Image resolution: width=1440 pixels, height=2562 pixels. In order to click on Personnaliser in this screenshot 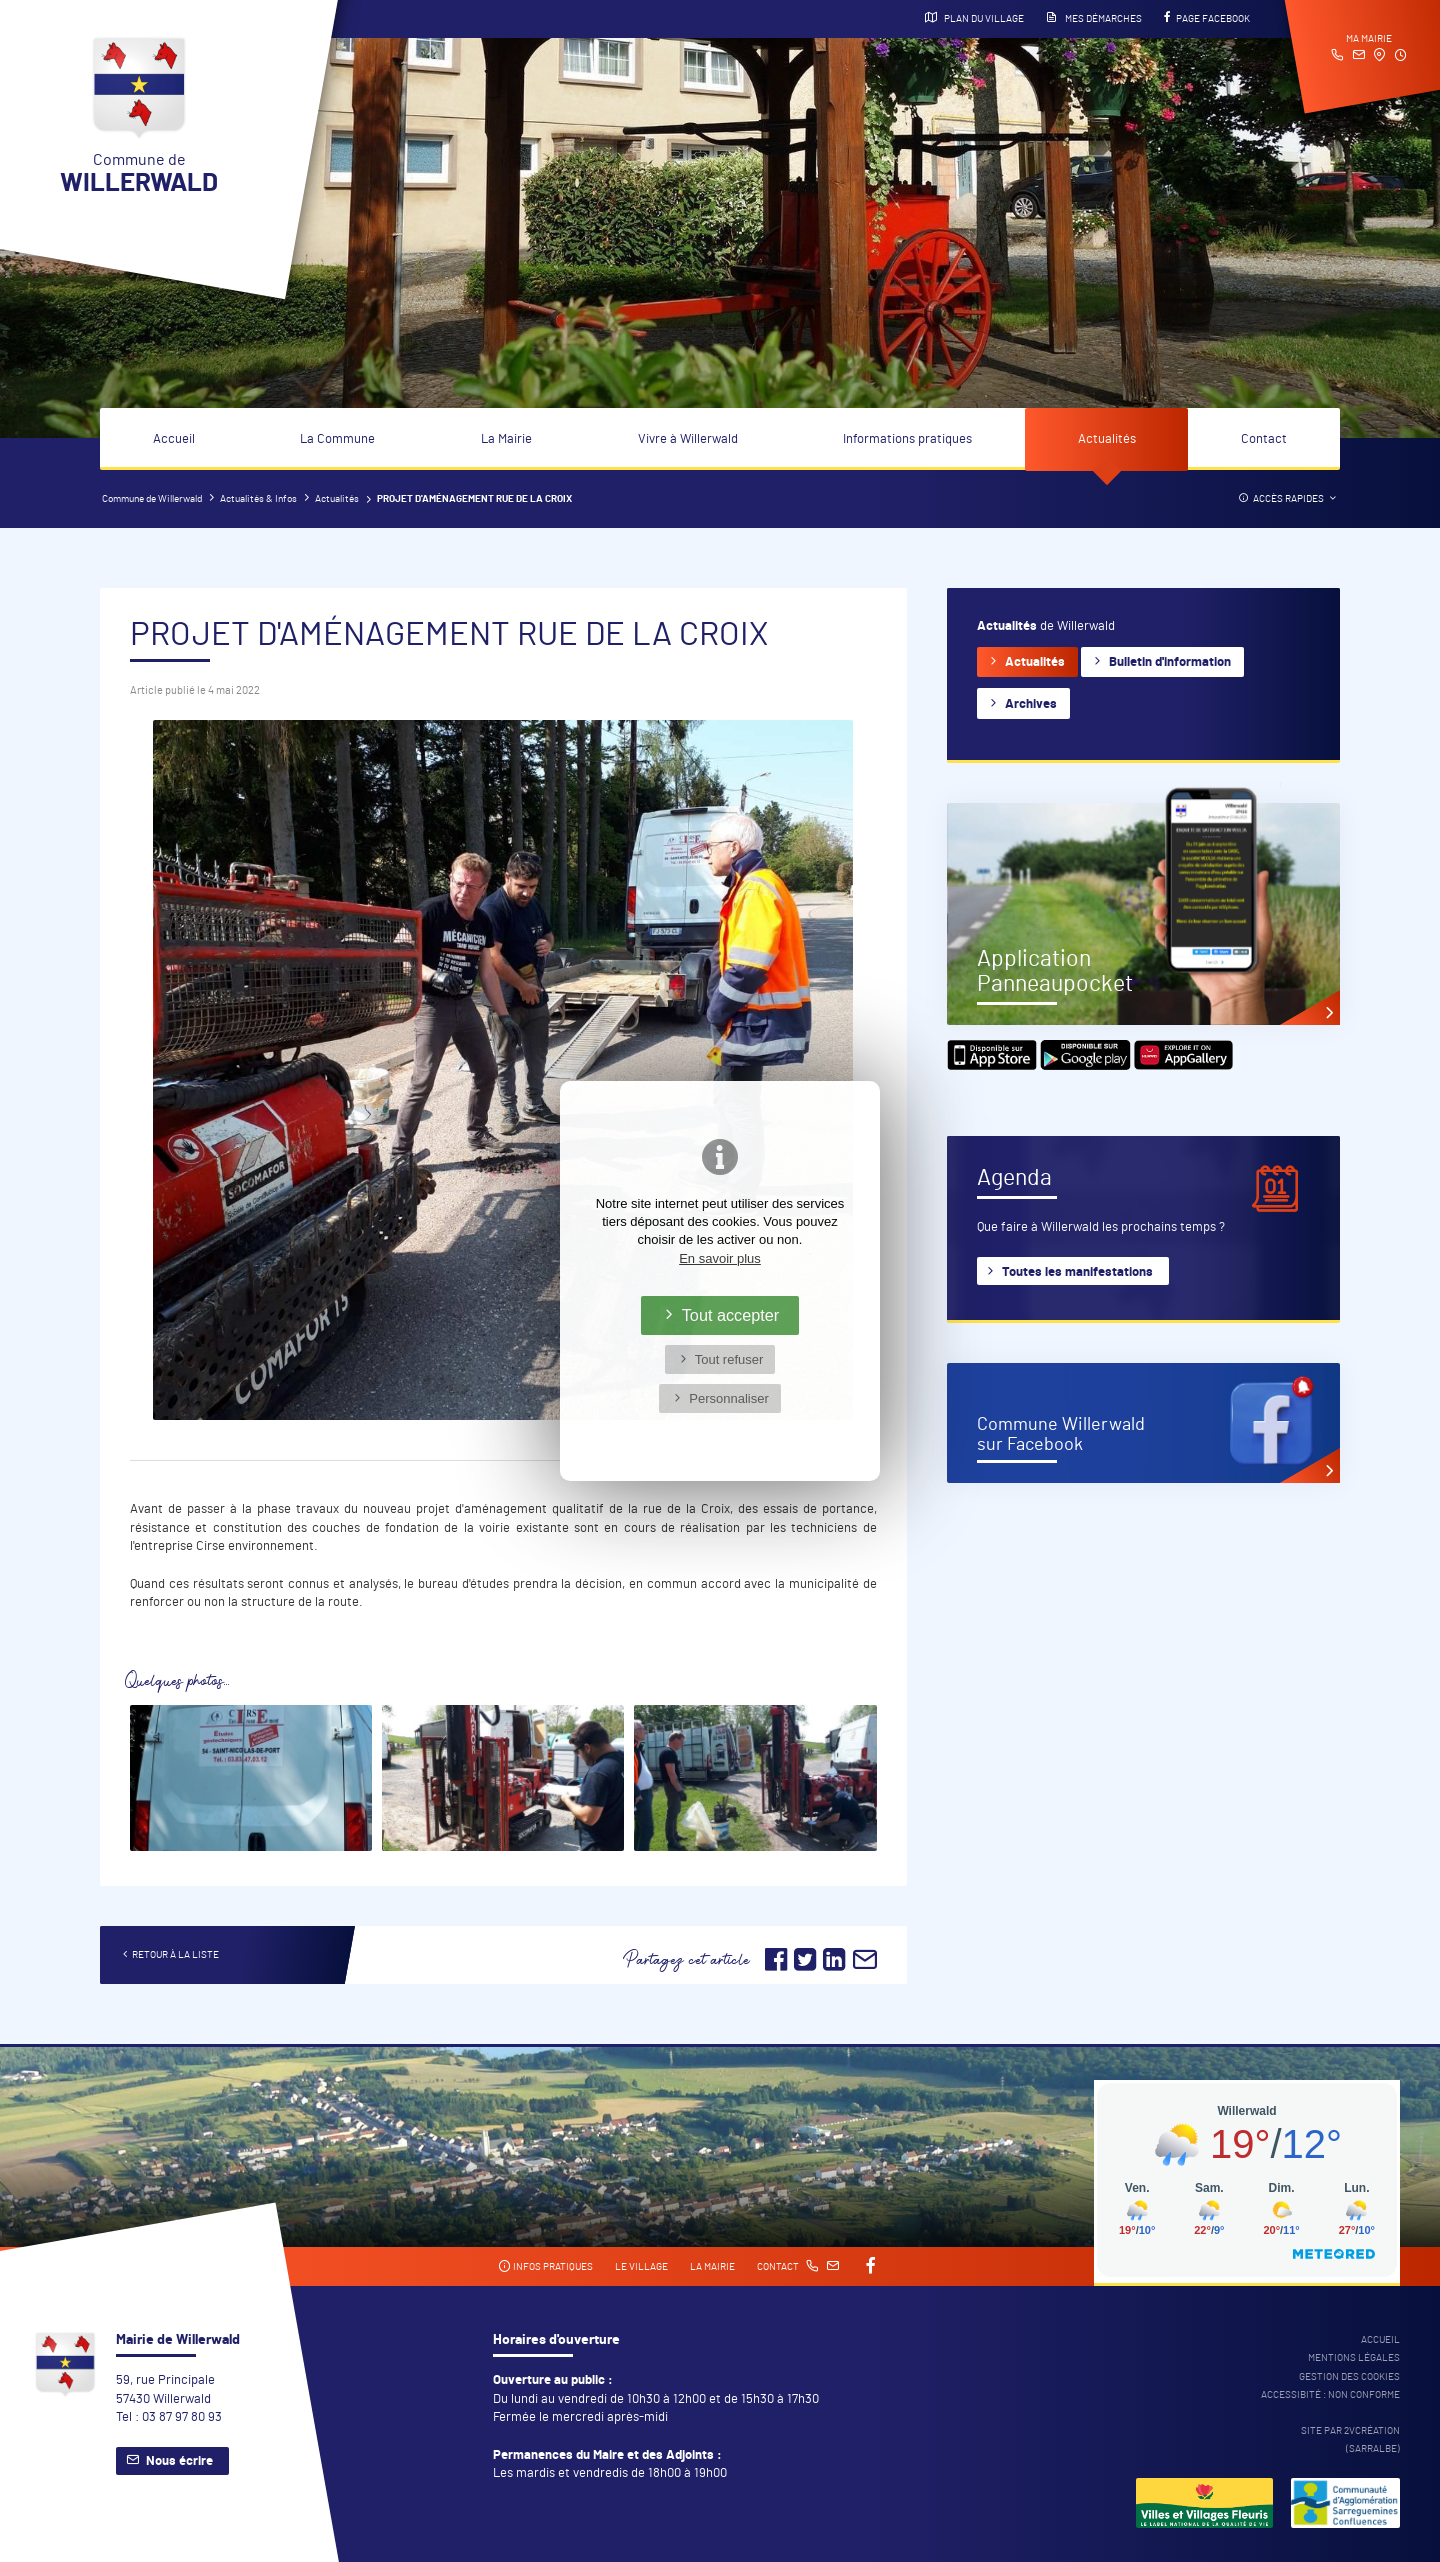, I will do `click(729, 1398)`.